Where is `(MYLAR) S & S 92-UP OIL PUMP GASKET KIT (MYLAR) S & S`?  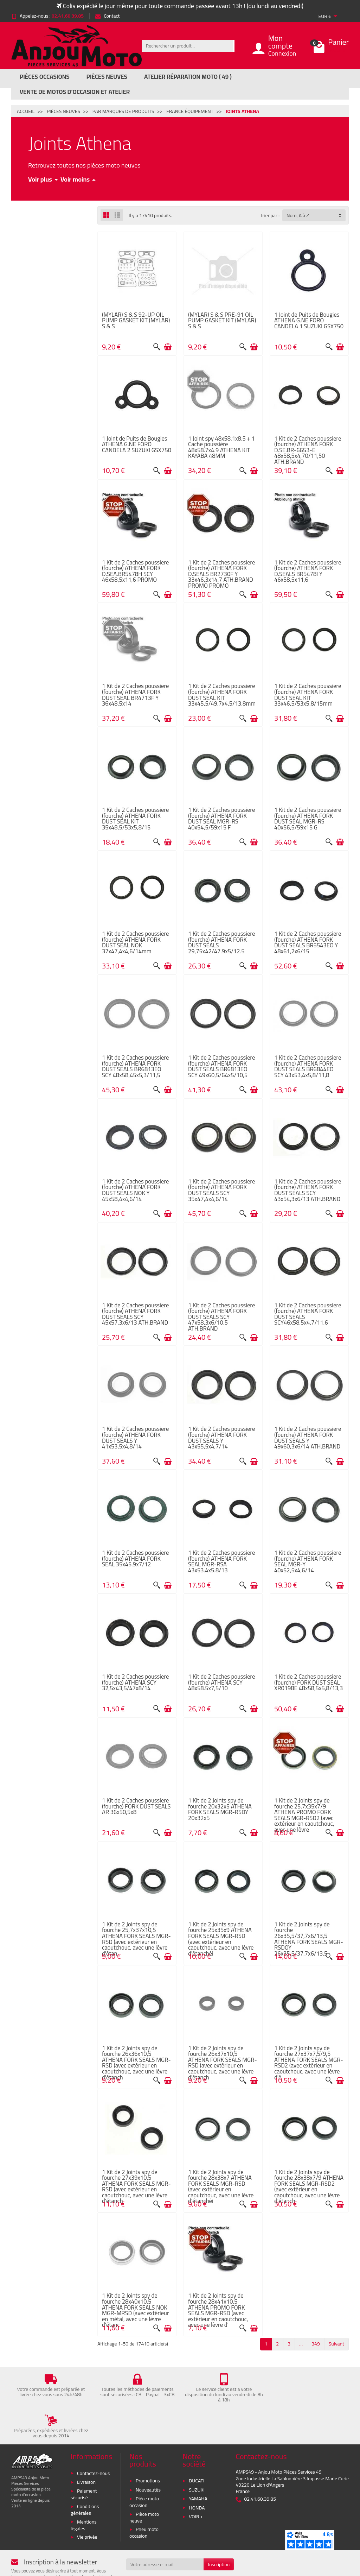
(MYLAR) S & S 92-UP OIL PUMP GASKET KIT (MYLAR) S & S is located at coordinates (136, 320).